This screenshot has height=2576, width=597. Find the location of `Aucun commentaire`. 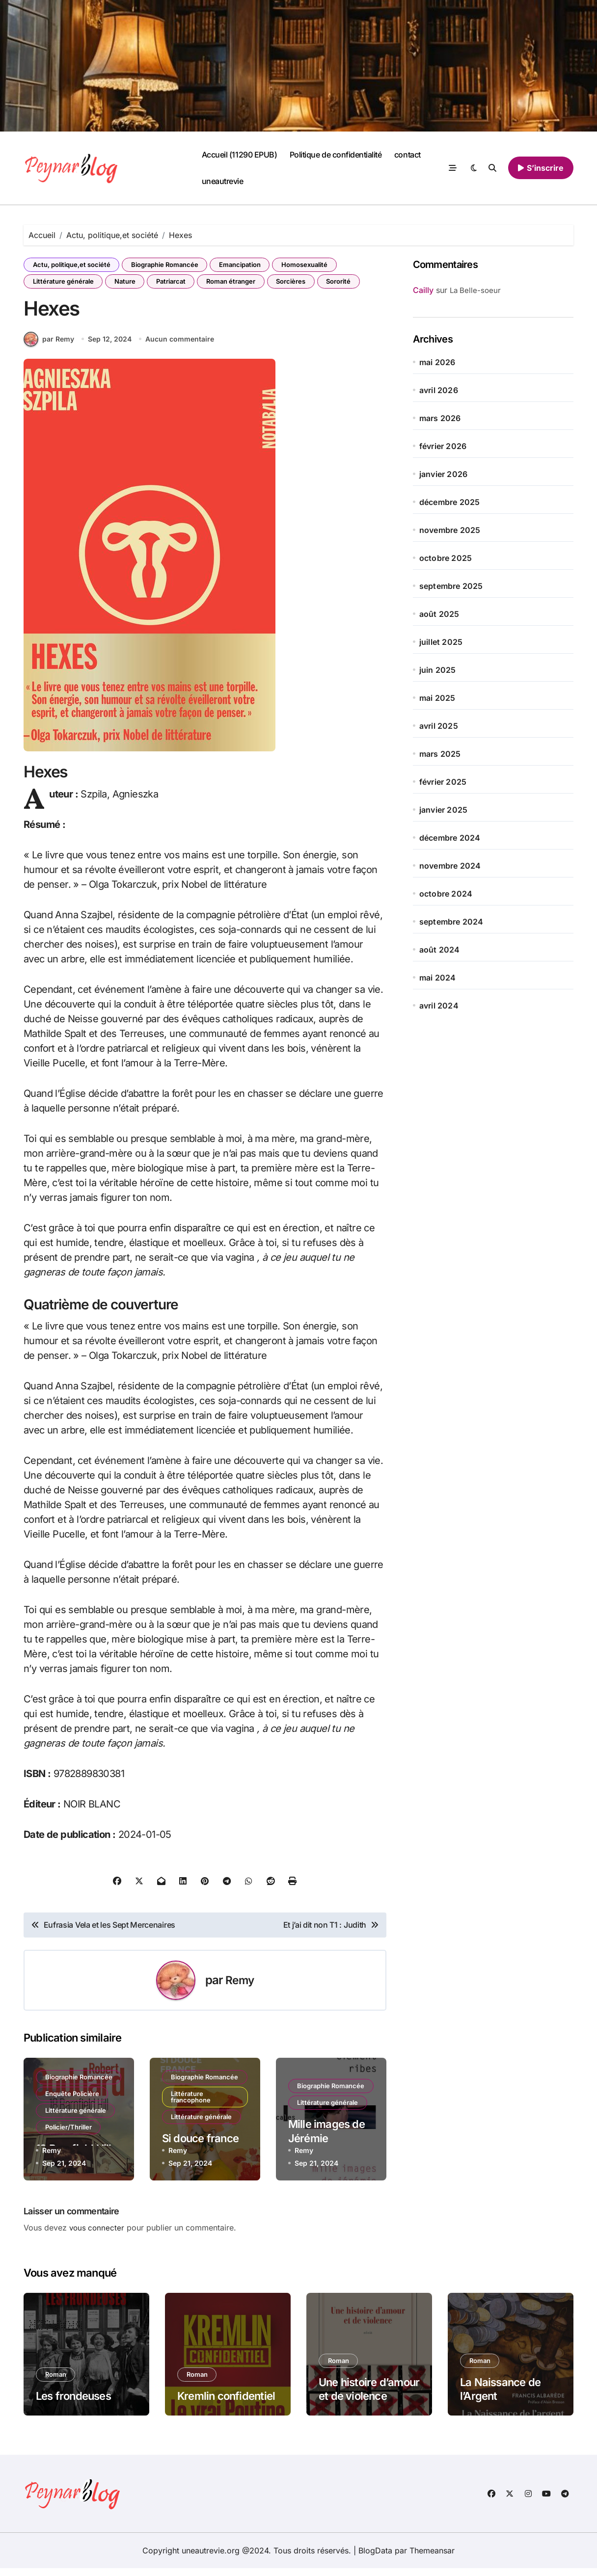

Aucun commentaire is located at coordinates (180, 347).